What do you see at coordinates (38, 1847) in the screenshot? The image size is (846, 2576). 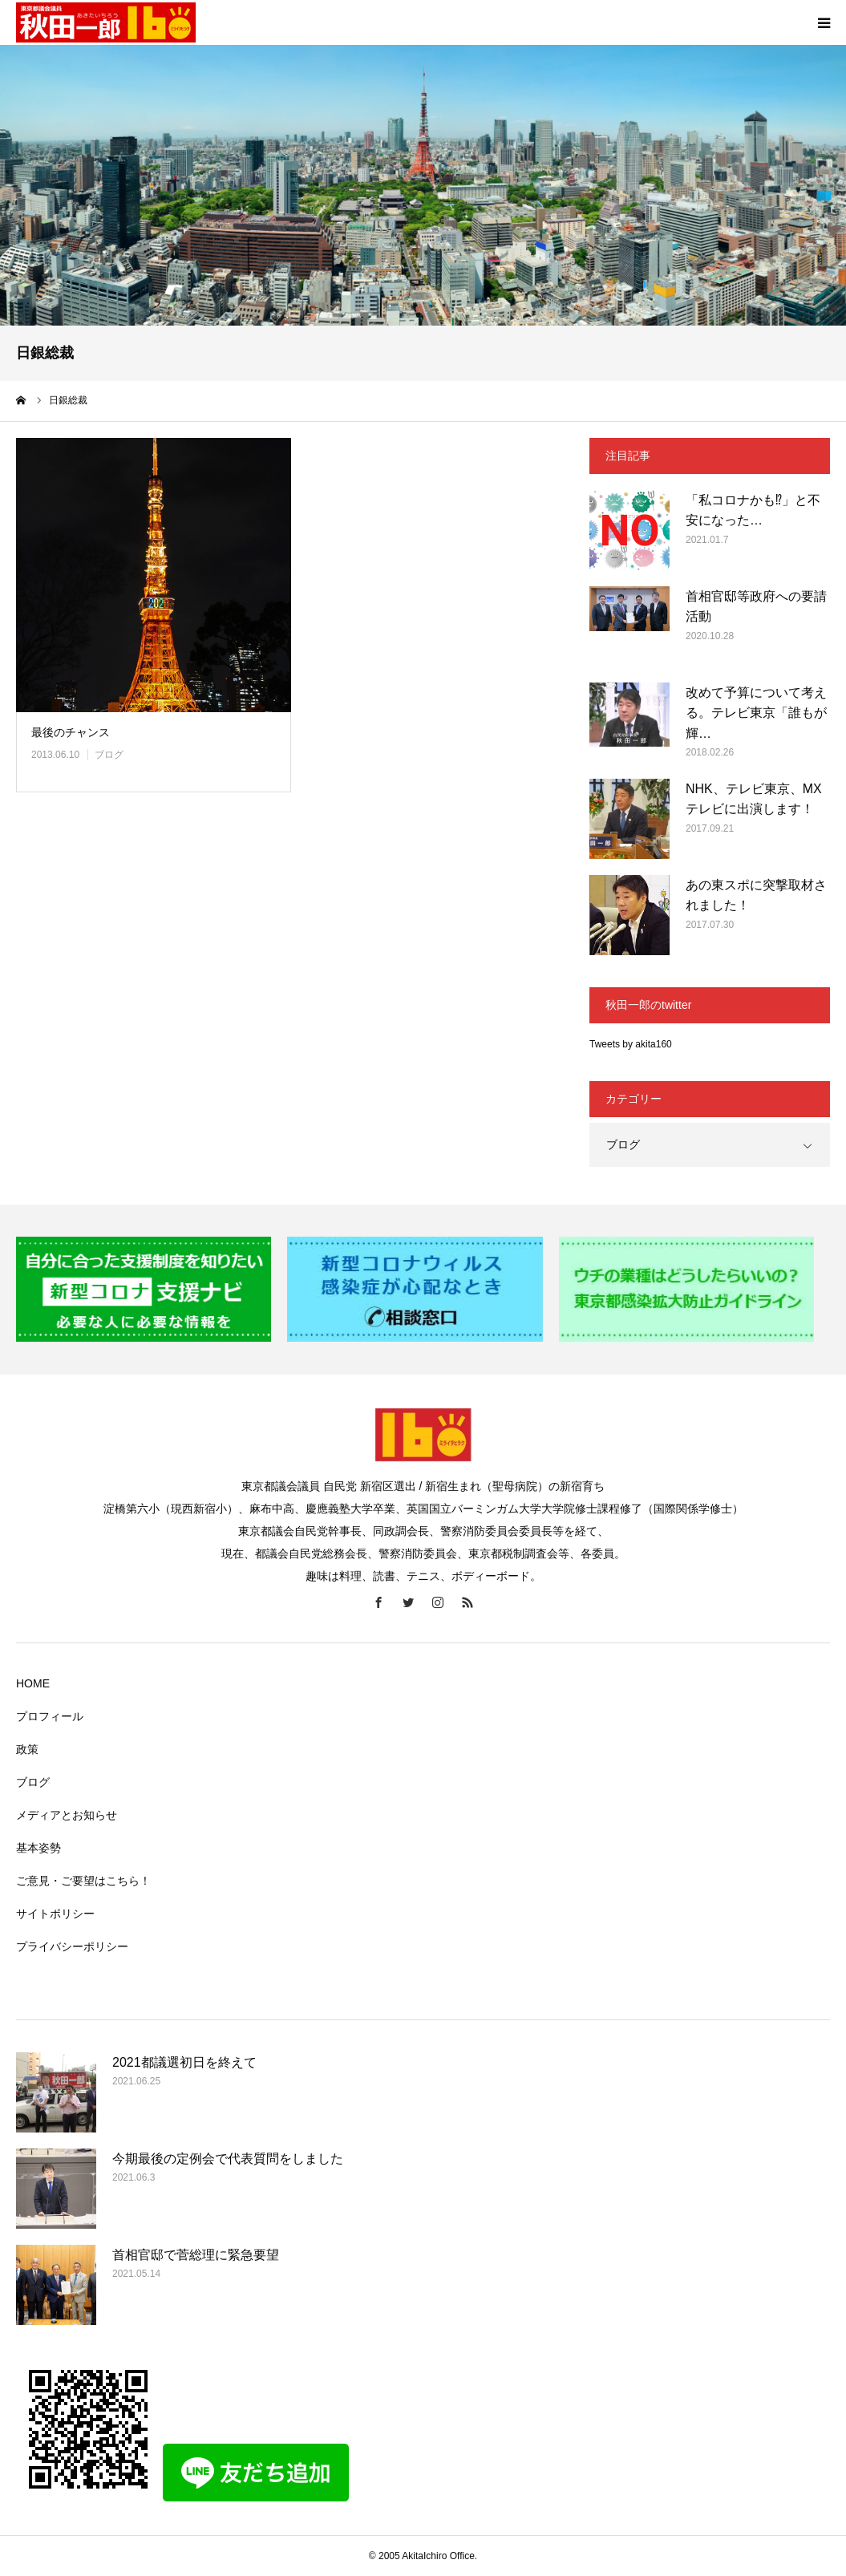 I see `基本姿勢` at bounding box center [38, 1847].